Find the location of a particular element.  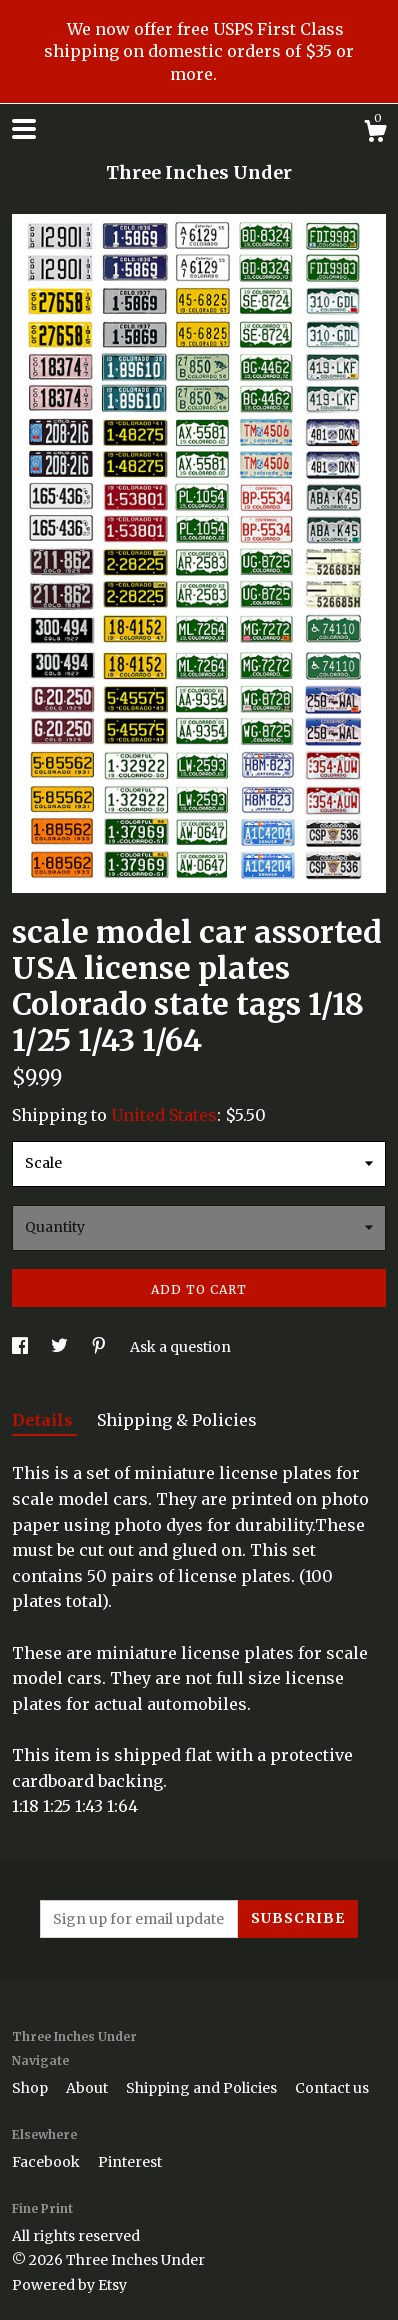

[toggle navigation] is located at coordinates (24, 129).